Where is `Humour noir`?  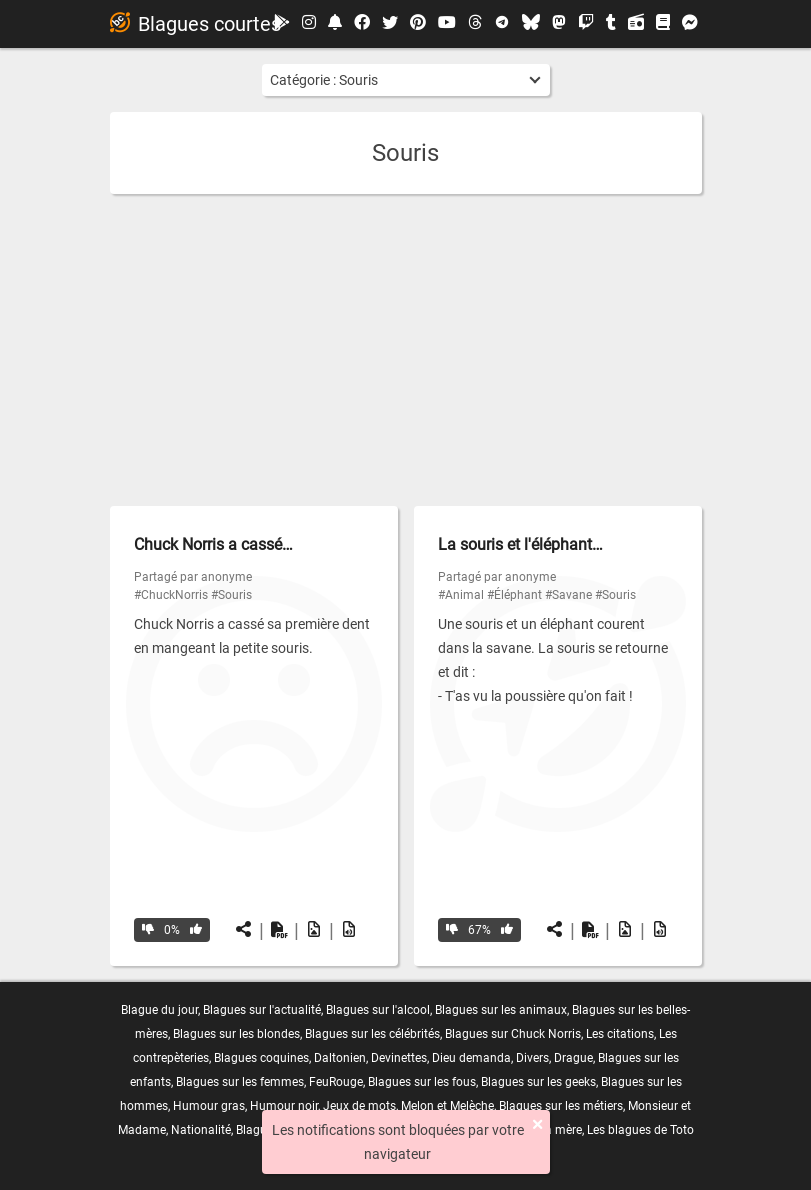
Humour noir is located at coordinates (284, 1106).